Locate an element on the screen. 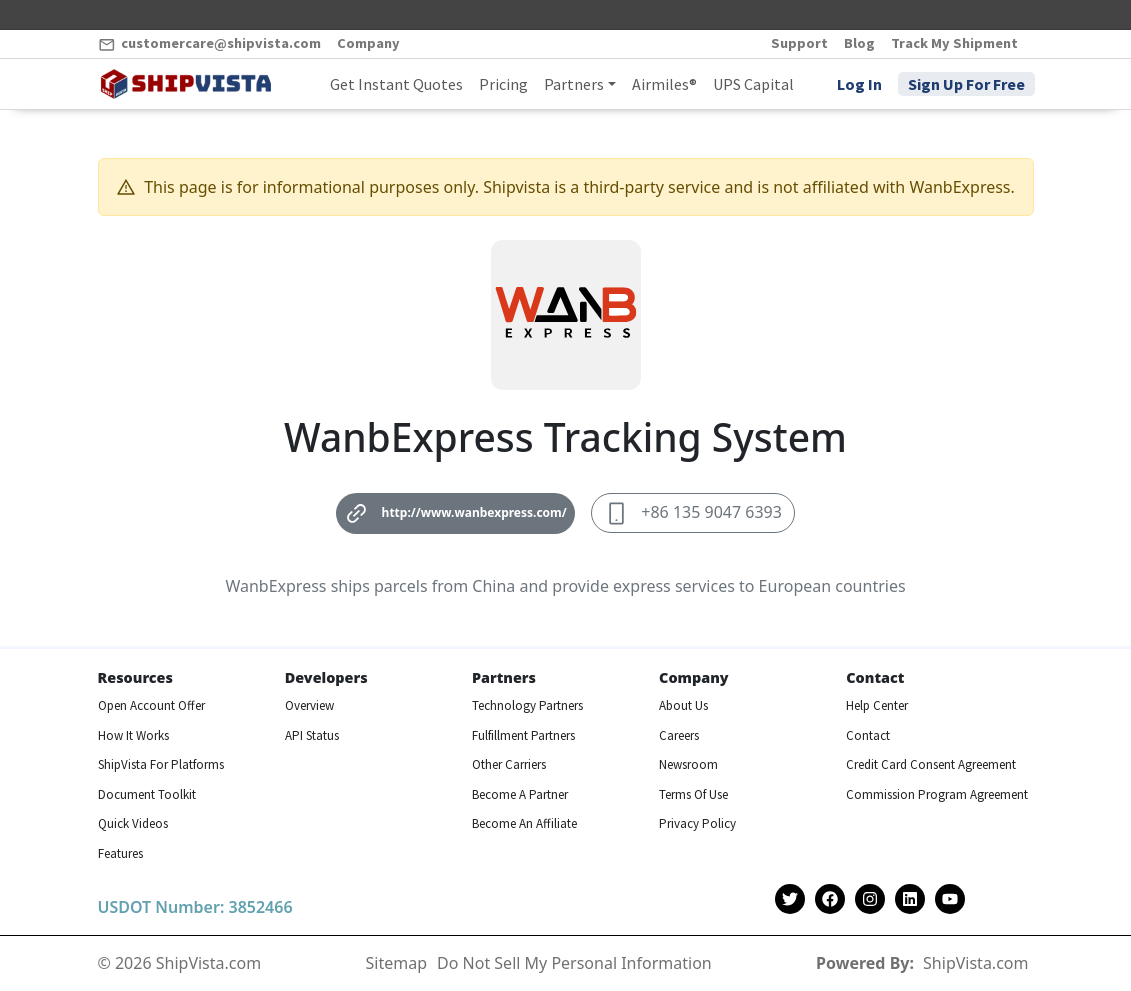 The height and width of the screenshot is (991, 1131). Features is located at coordinates (120, 853).